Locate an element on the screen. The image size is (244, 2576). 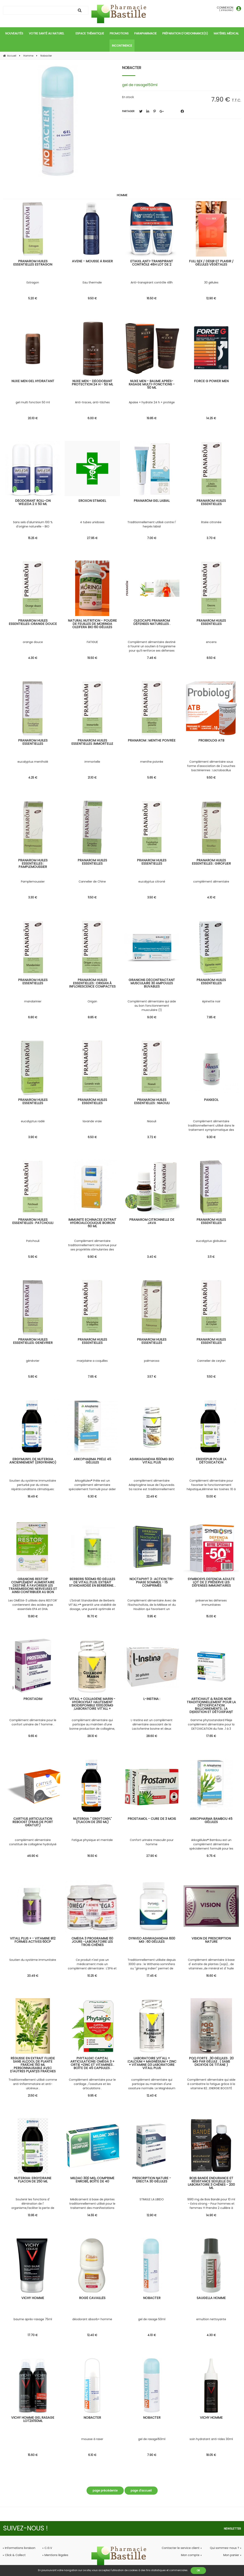
Symbiosys defencia adulte lot de 2 :préserve les défenses immunitaires is located at coordinates (211, 1582).